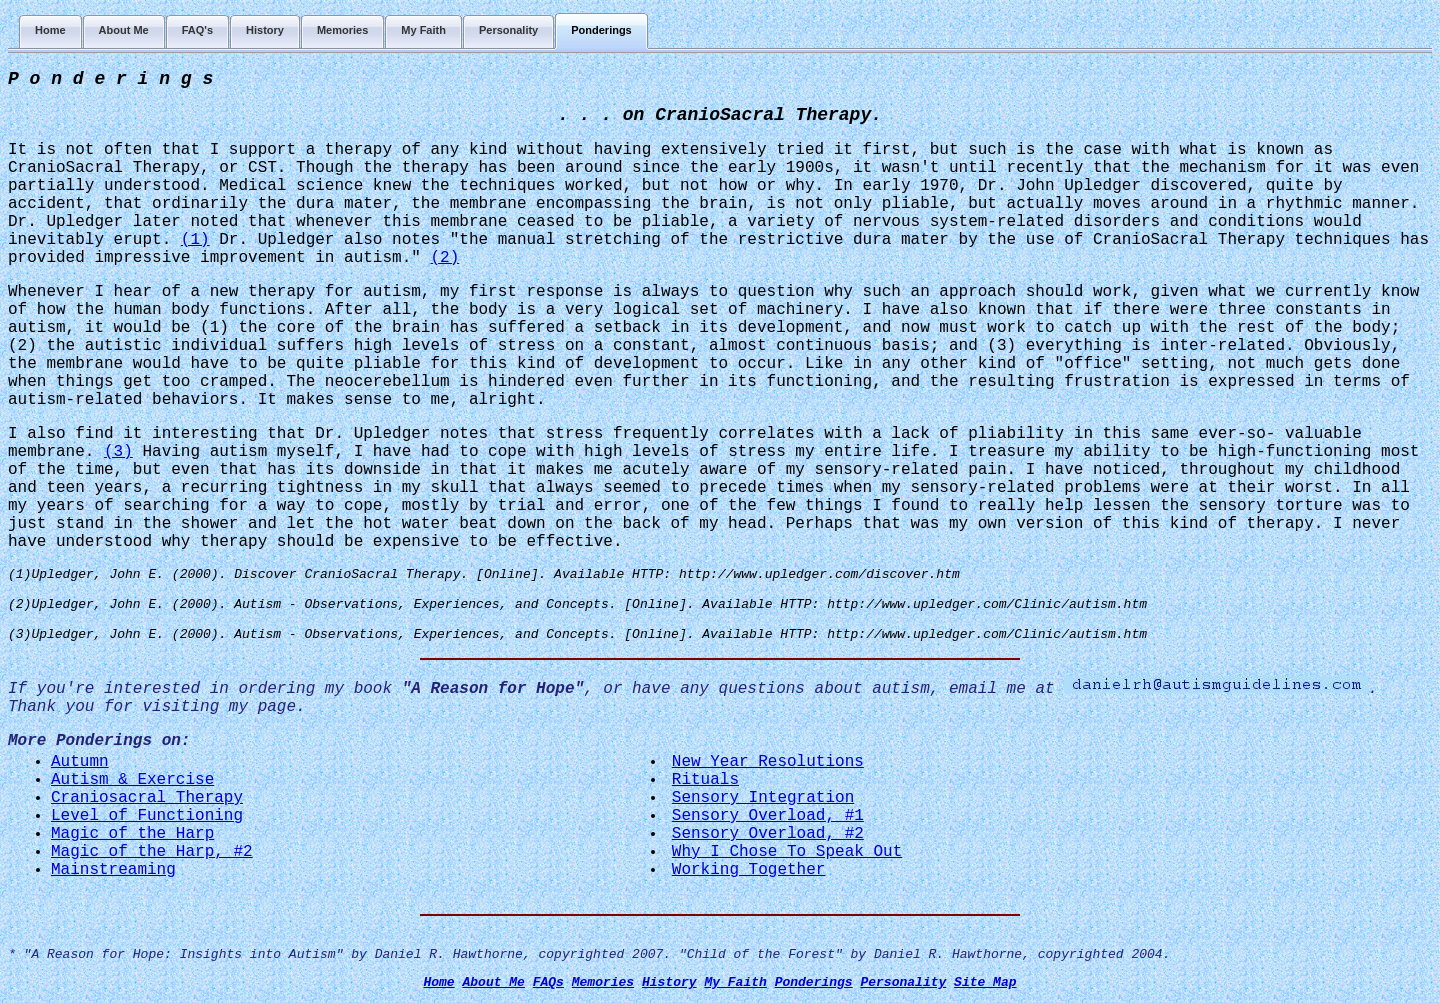  I want to click on Memories, so click(603, 982).